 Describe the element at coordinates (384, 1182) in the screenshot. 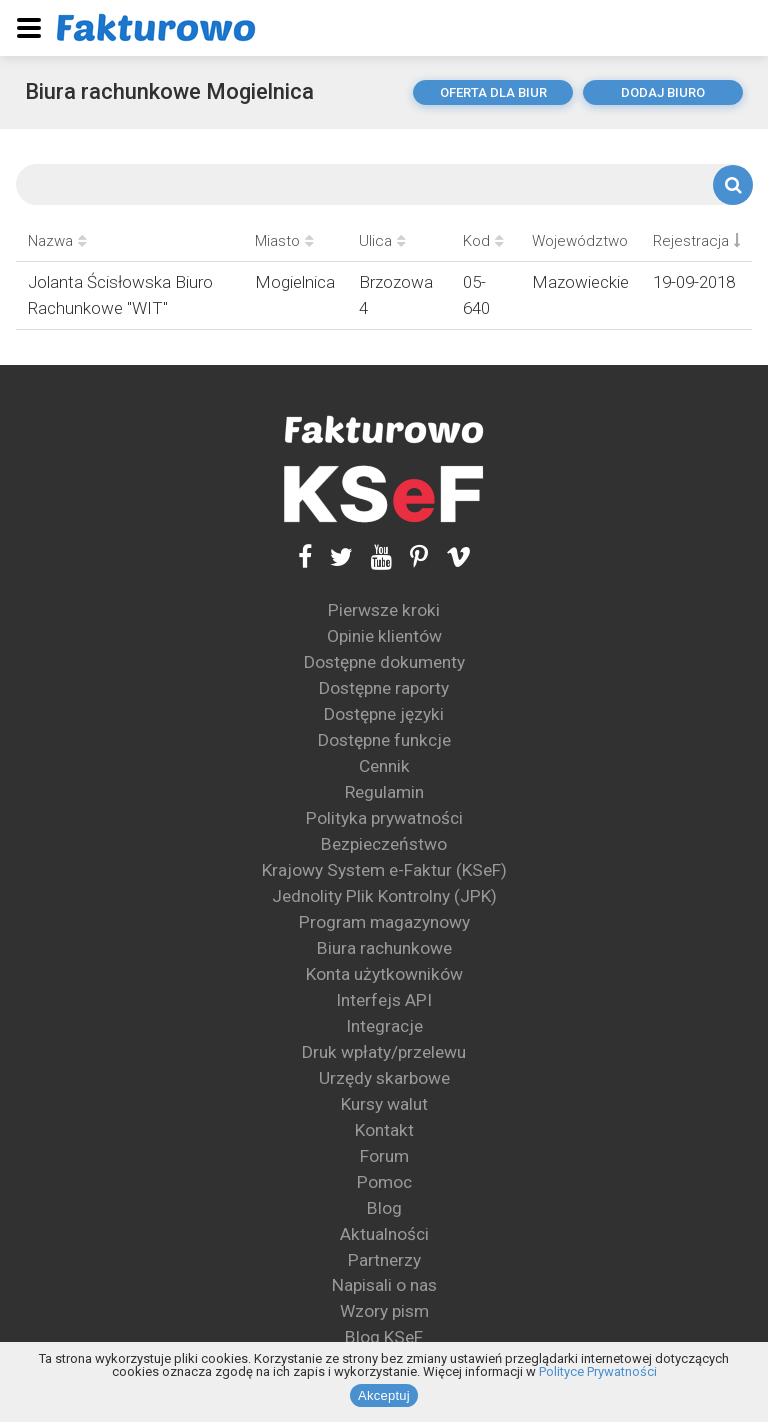

I see `Pomoc` at that location.